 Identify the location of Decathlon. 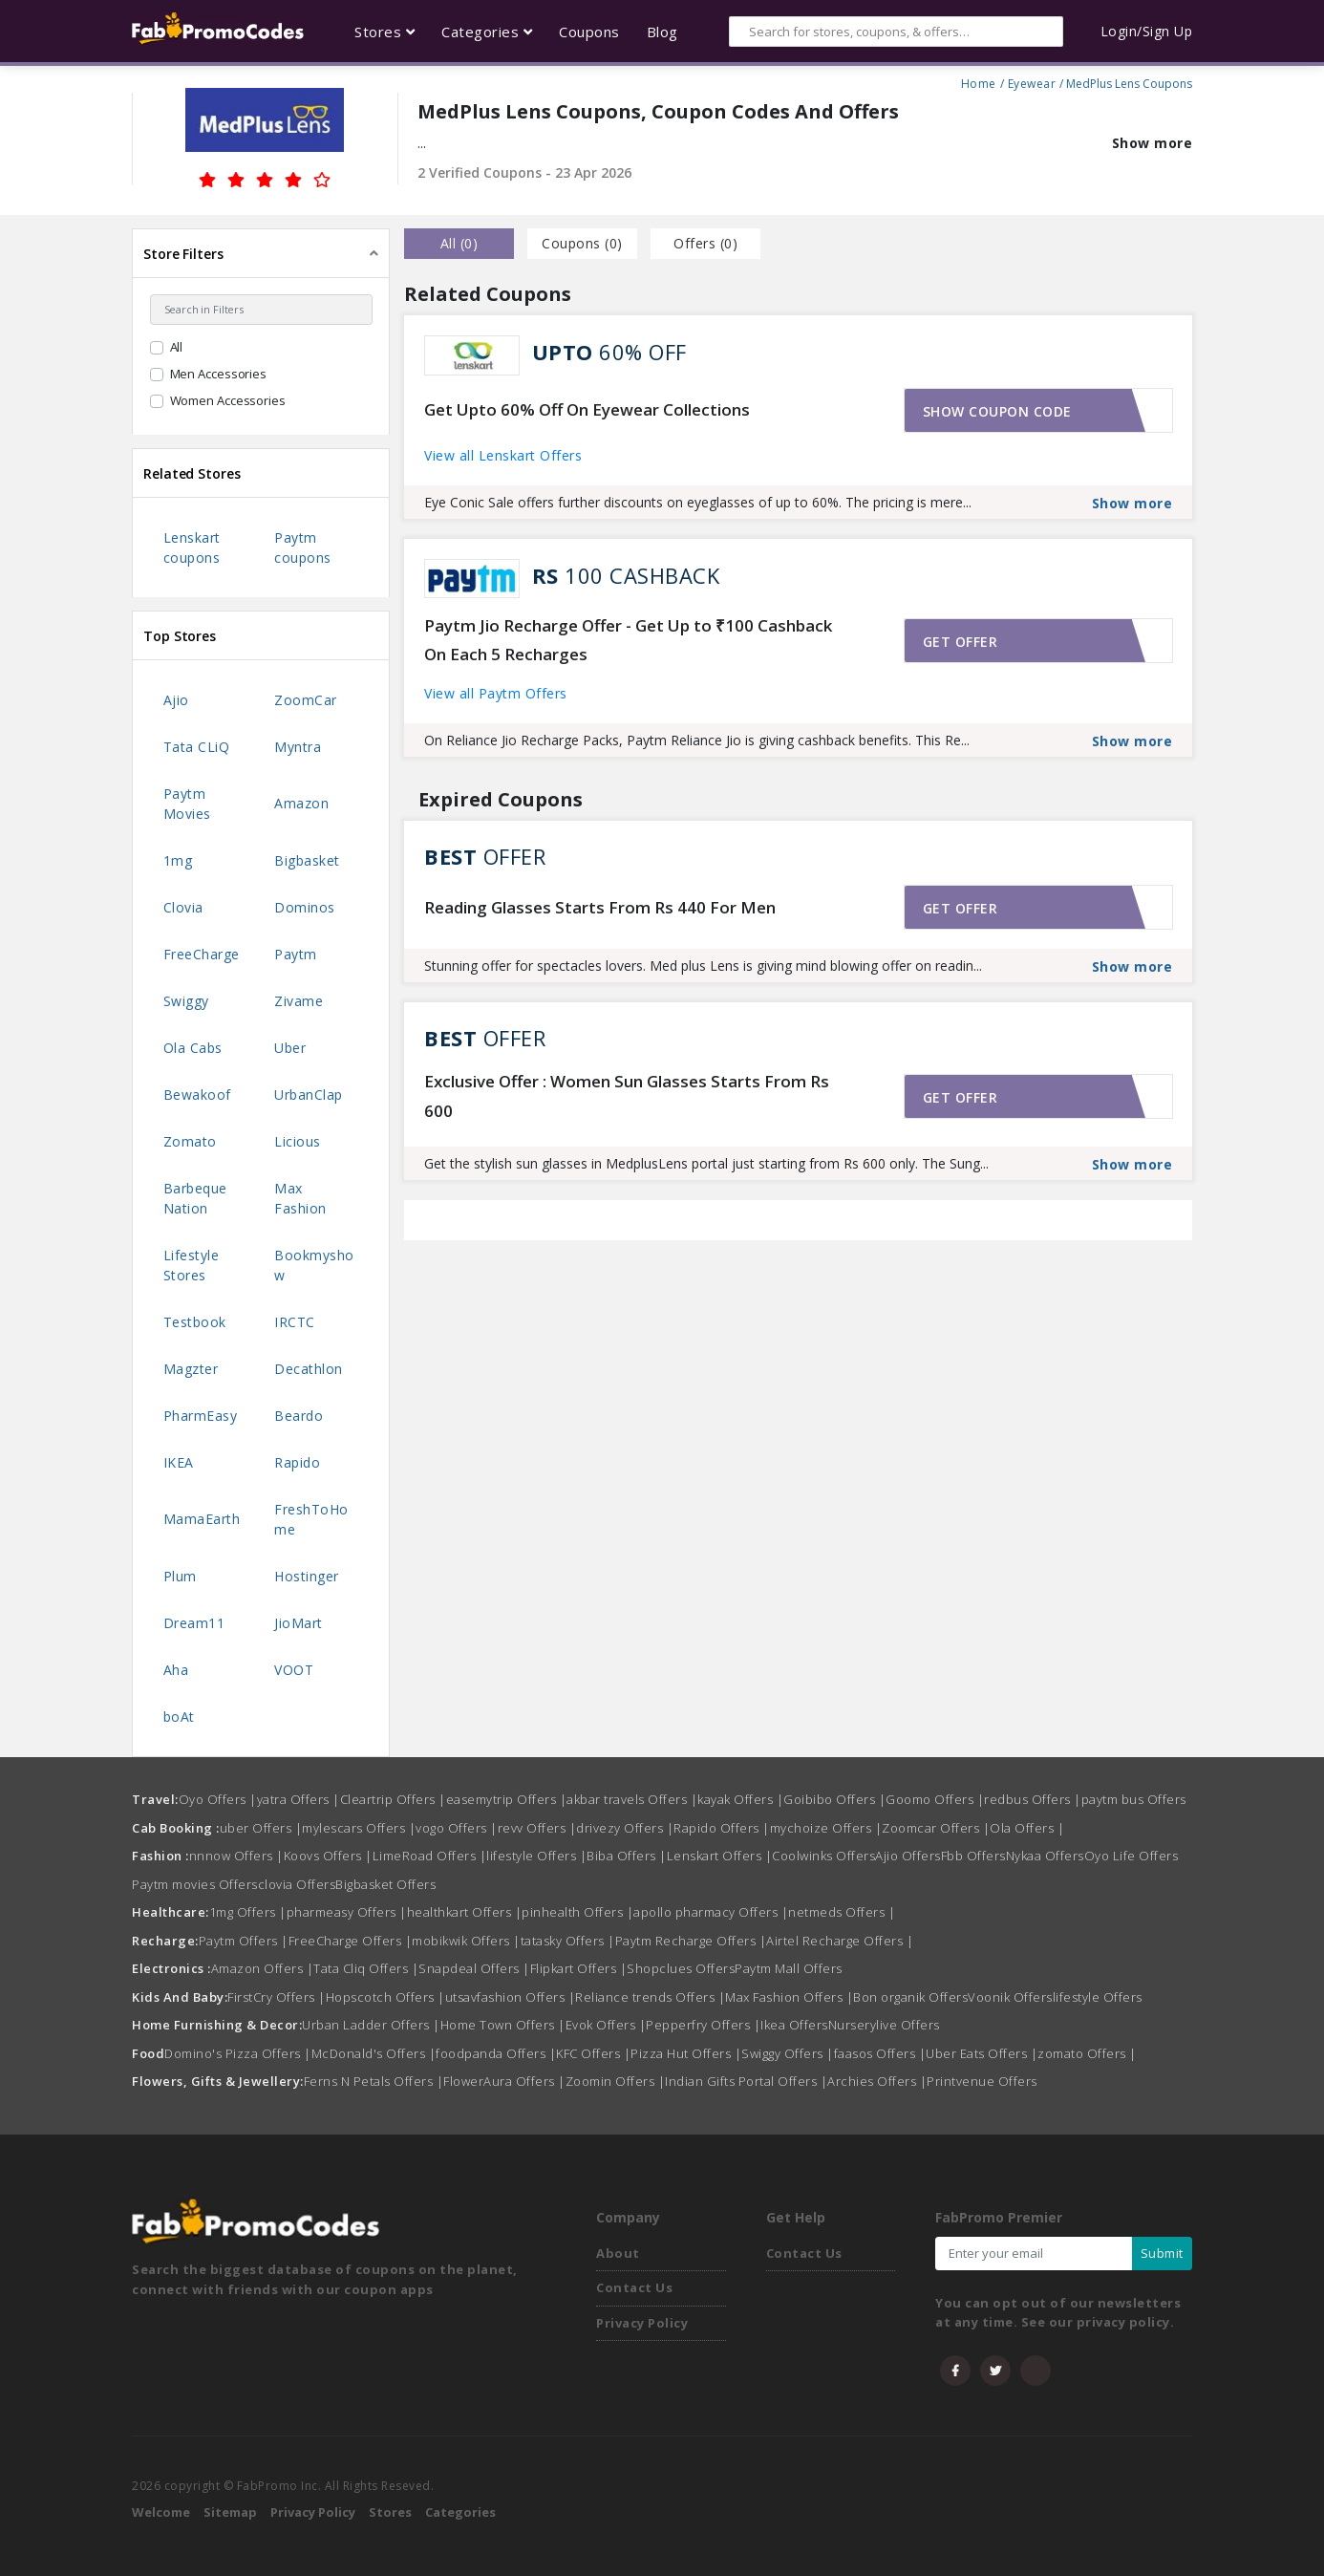
(308, 1369).